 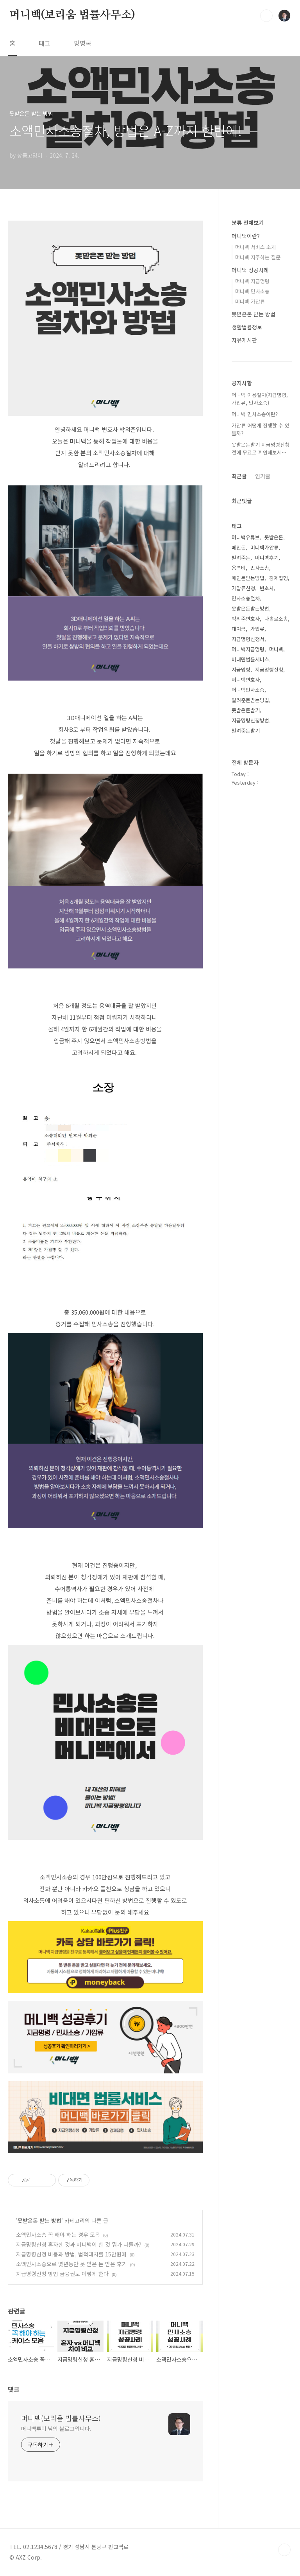 What do you see at coordinates (259, 567) in the screenshot?
I see `민사소송` at bounding box center [259, 567].